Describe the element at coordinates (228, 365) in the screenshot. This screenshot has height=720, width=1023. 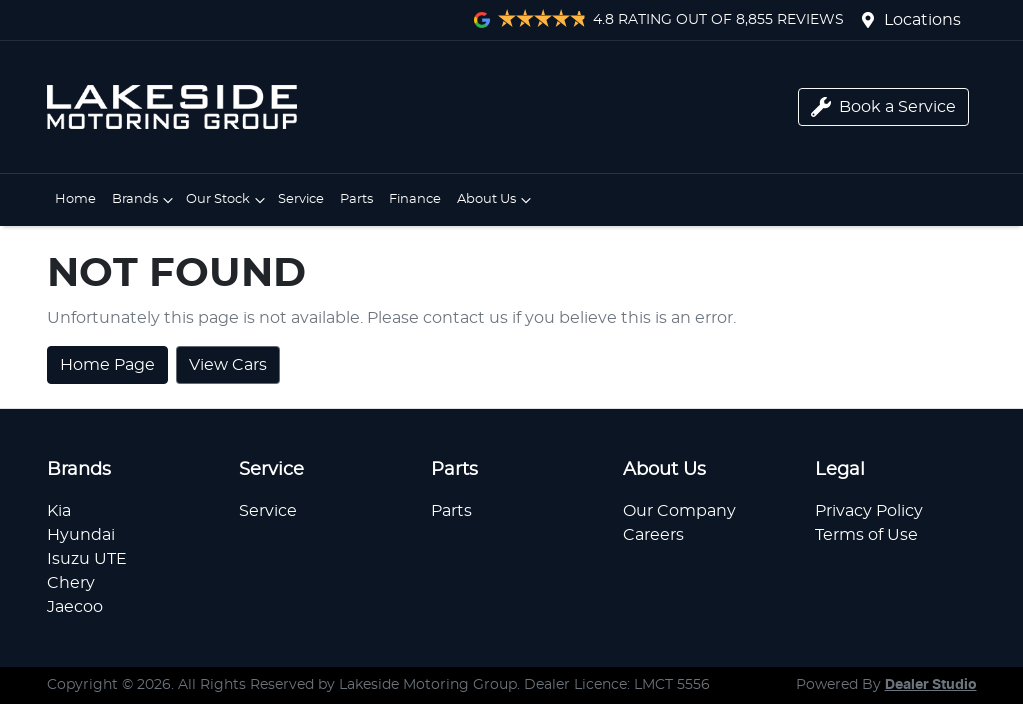
I see `View Cars` at that location.